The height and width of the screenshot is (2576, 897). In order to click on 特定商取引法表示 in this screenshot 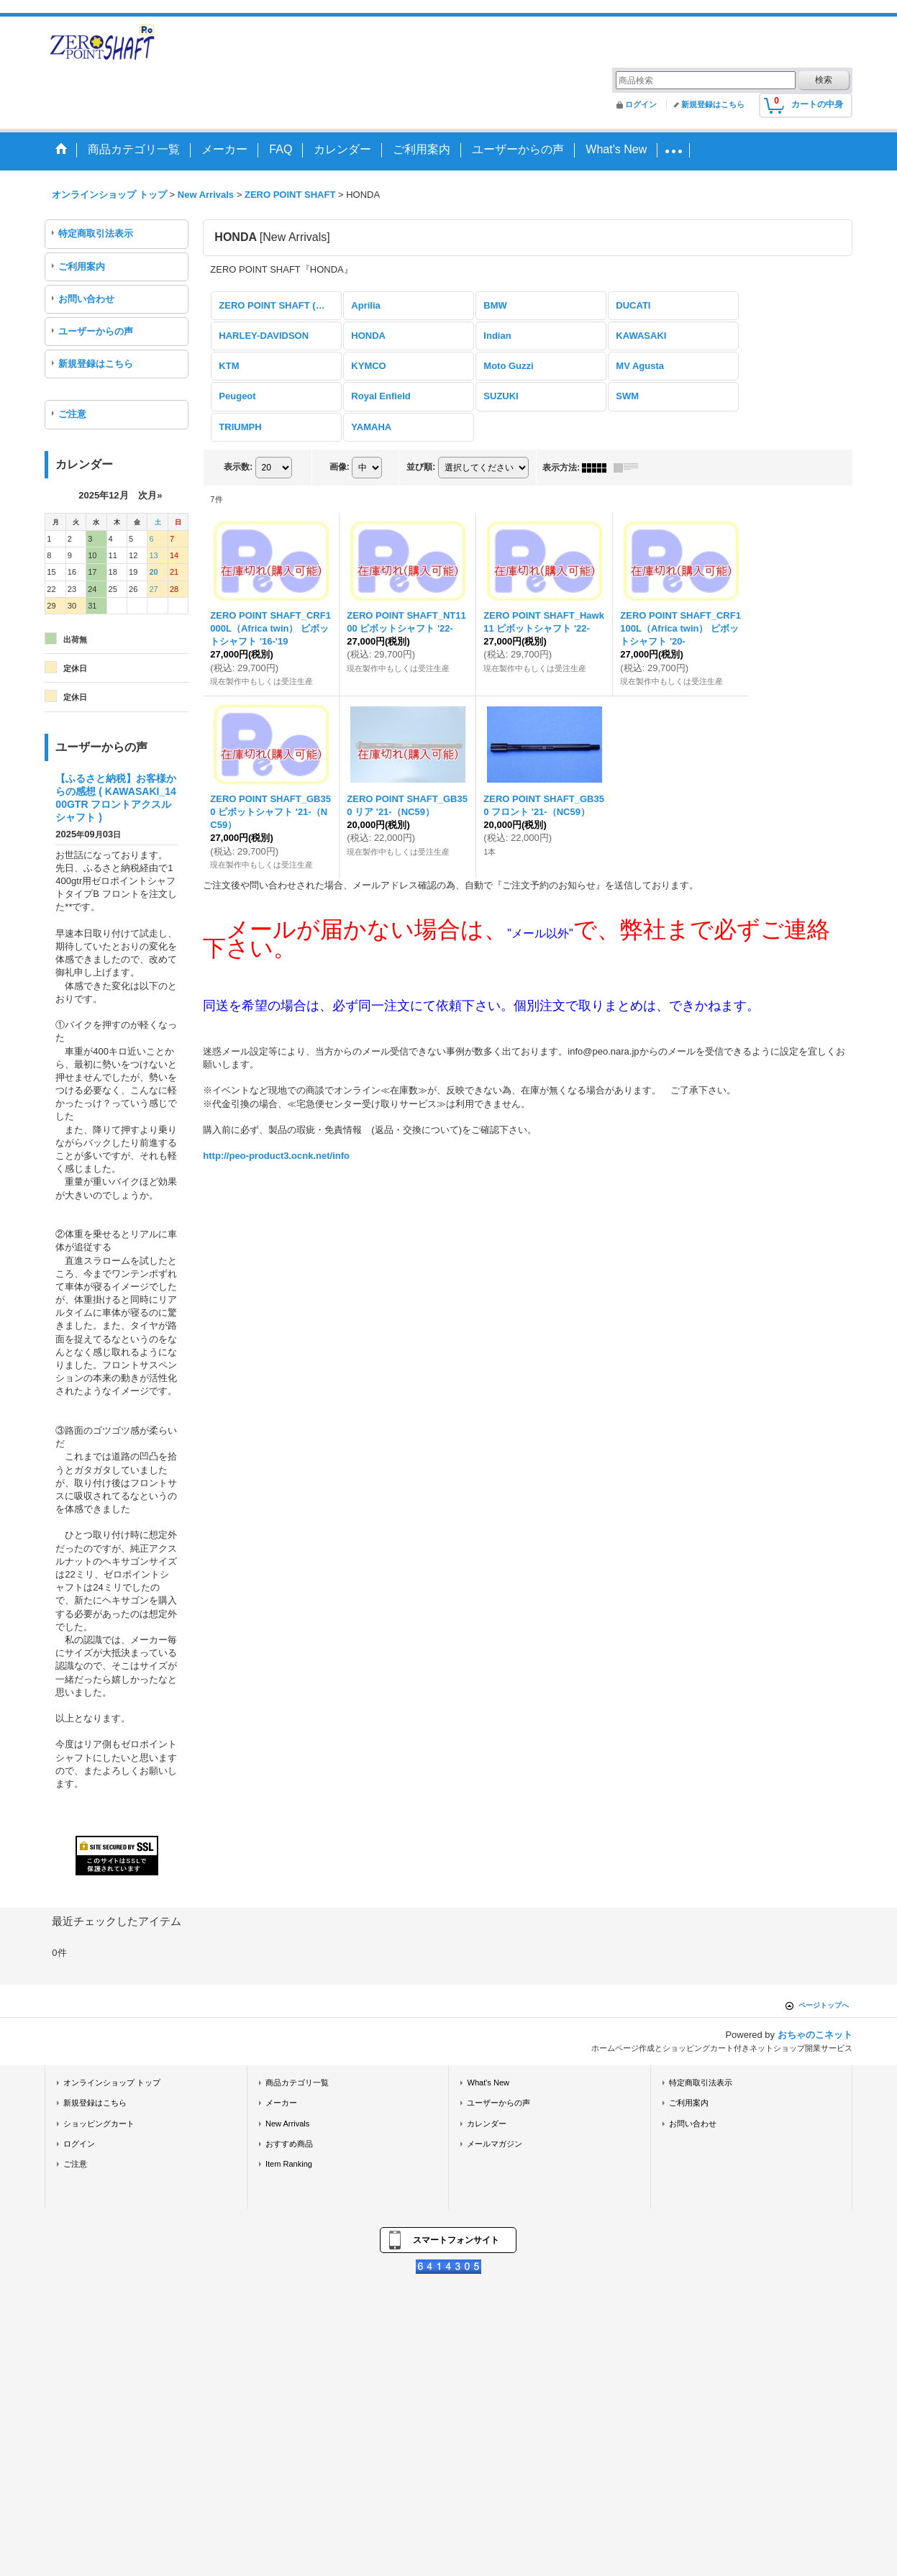, I will do `click(95, 233)`.